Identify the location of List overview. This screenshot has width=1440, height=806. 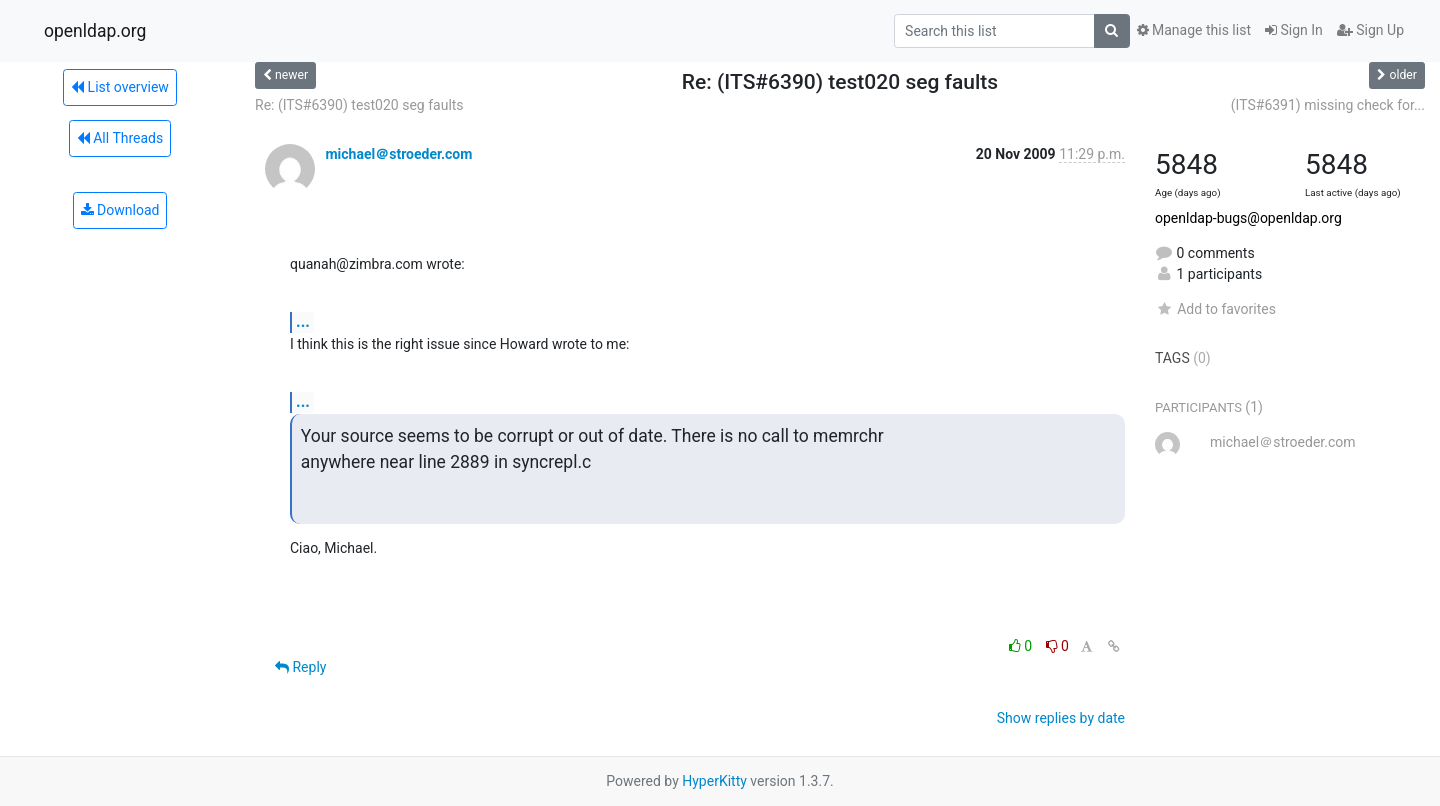
(120, 87).